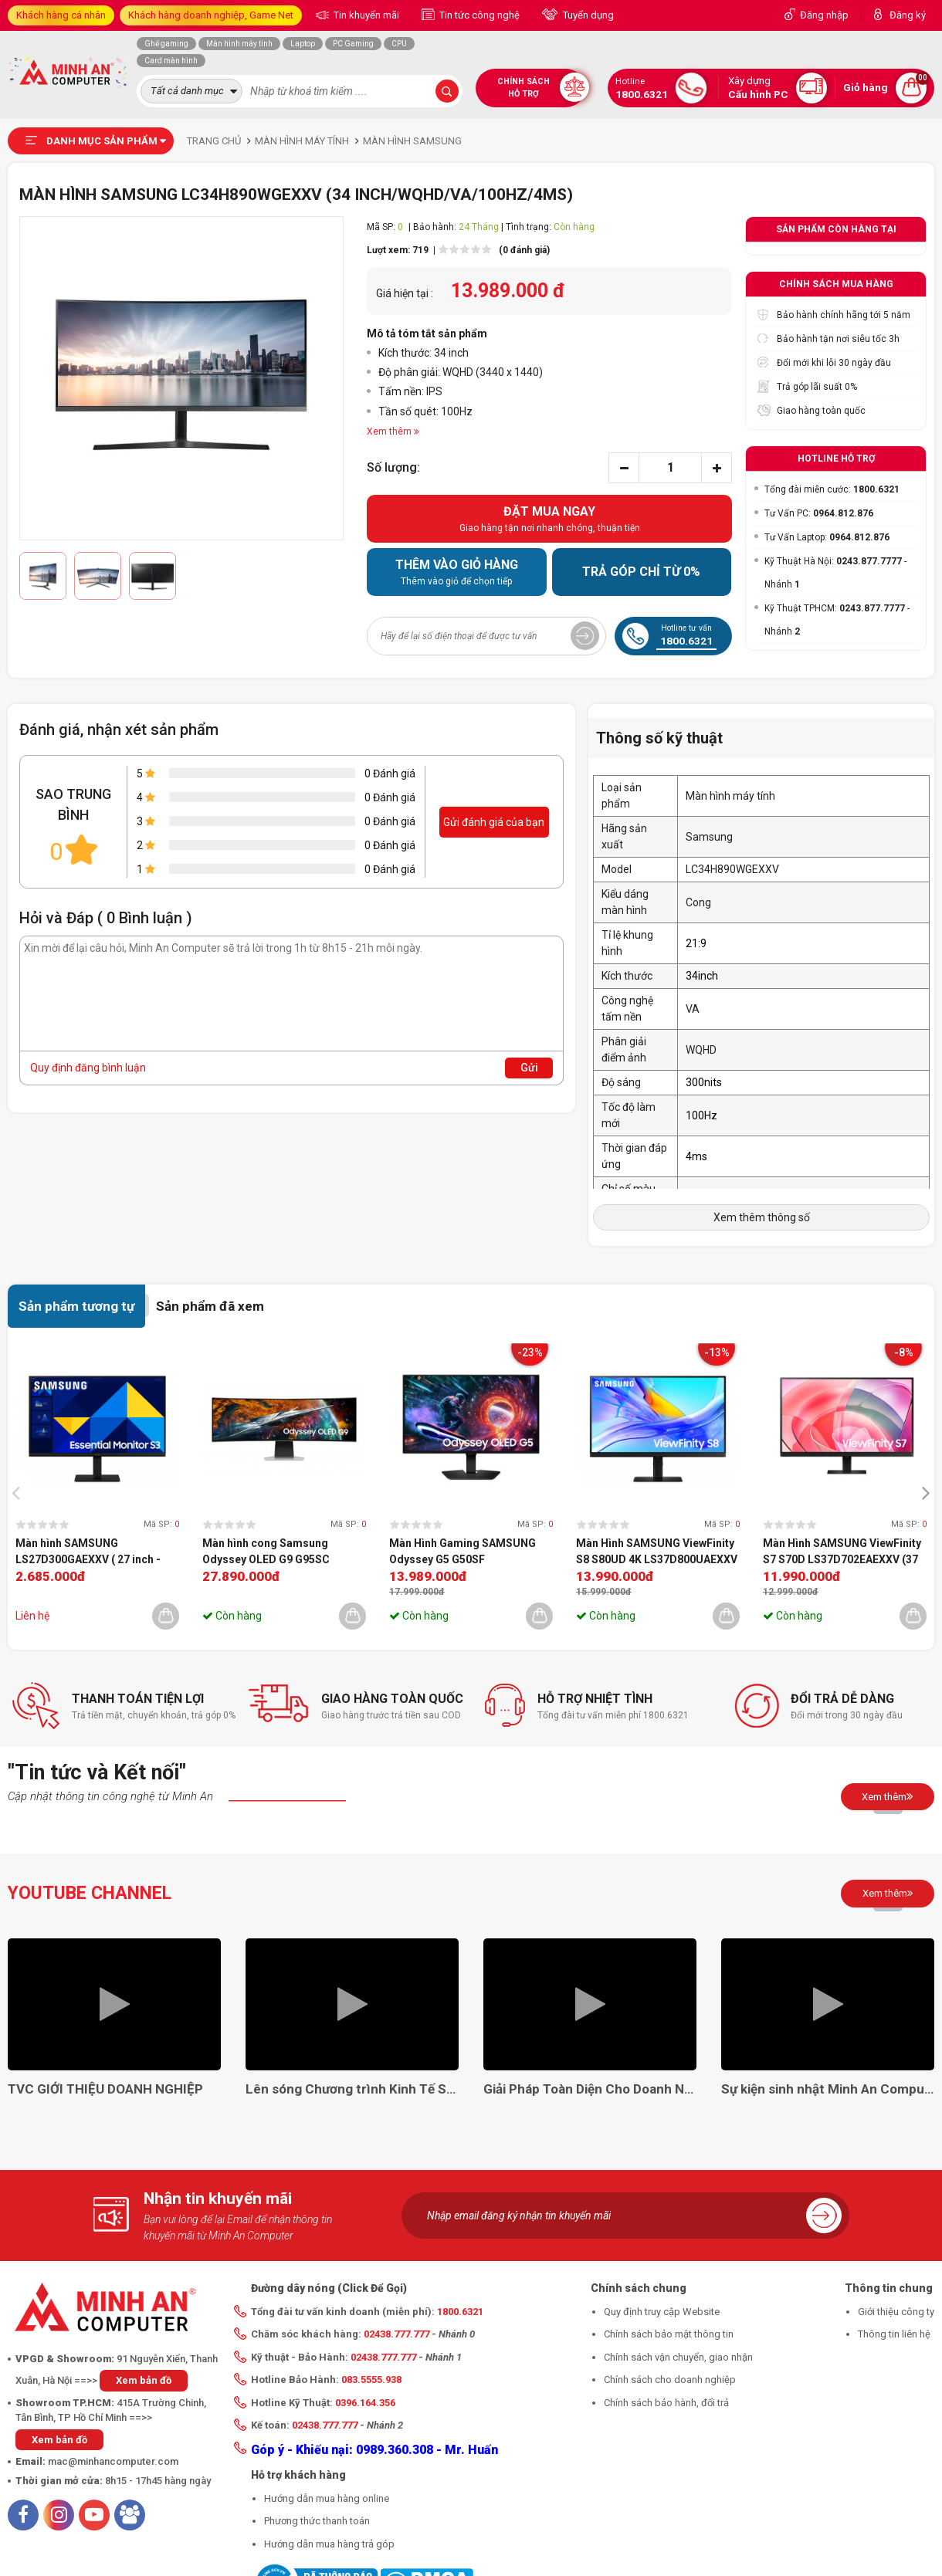 This screenshot has height=2576, width=942. Describe the element at coordinates (678, 2357) in the screenshot. I see `Chính sách vận chuyển, giao nhận` at that location.